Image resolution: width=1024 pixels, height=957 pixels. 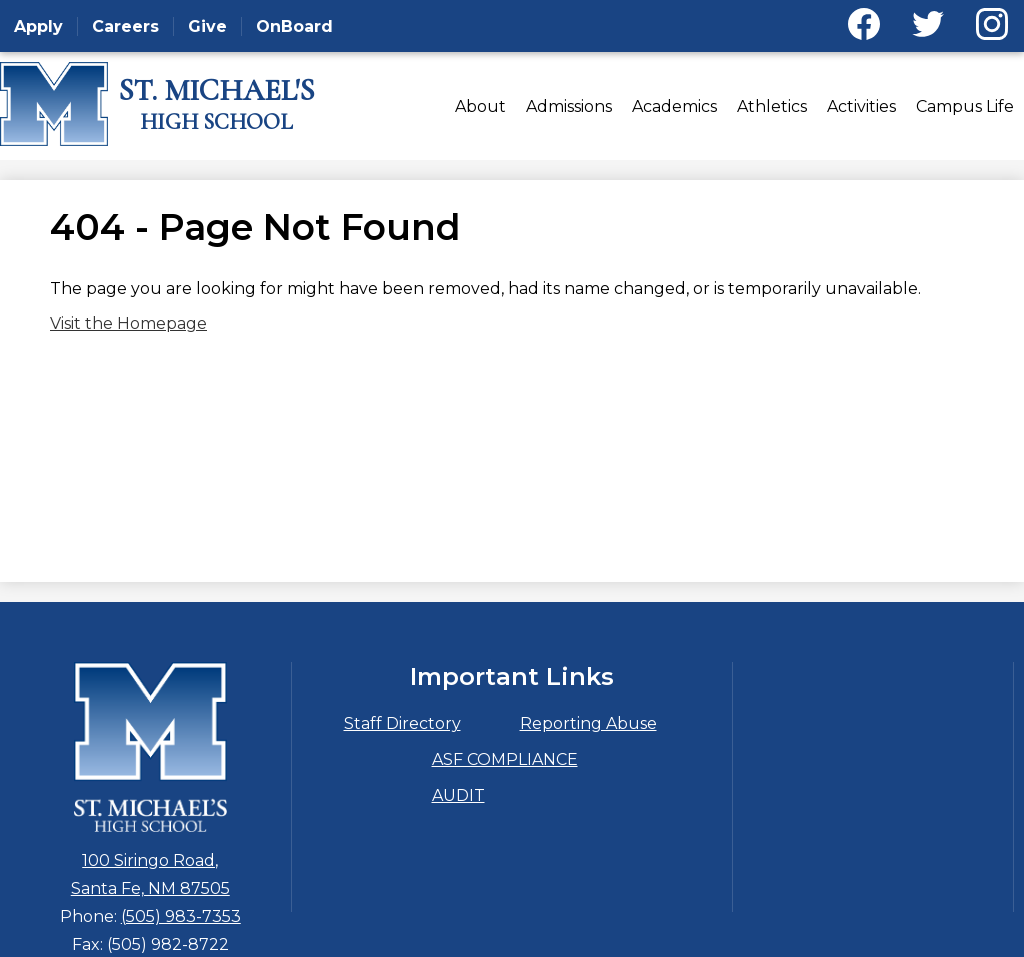 What do you see at coordinates (128, 323) in the screenshot?
I see `Visit the Homepage` at bounding box center [128, 323].